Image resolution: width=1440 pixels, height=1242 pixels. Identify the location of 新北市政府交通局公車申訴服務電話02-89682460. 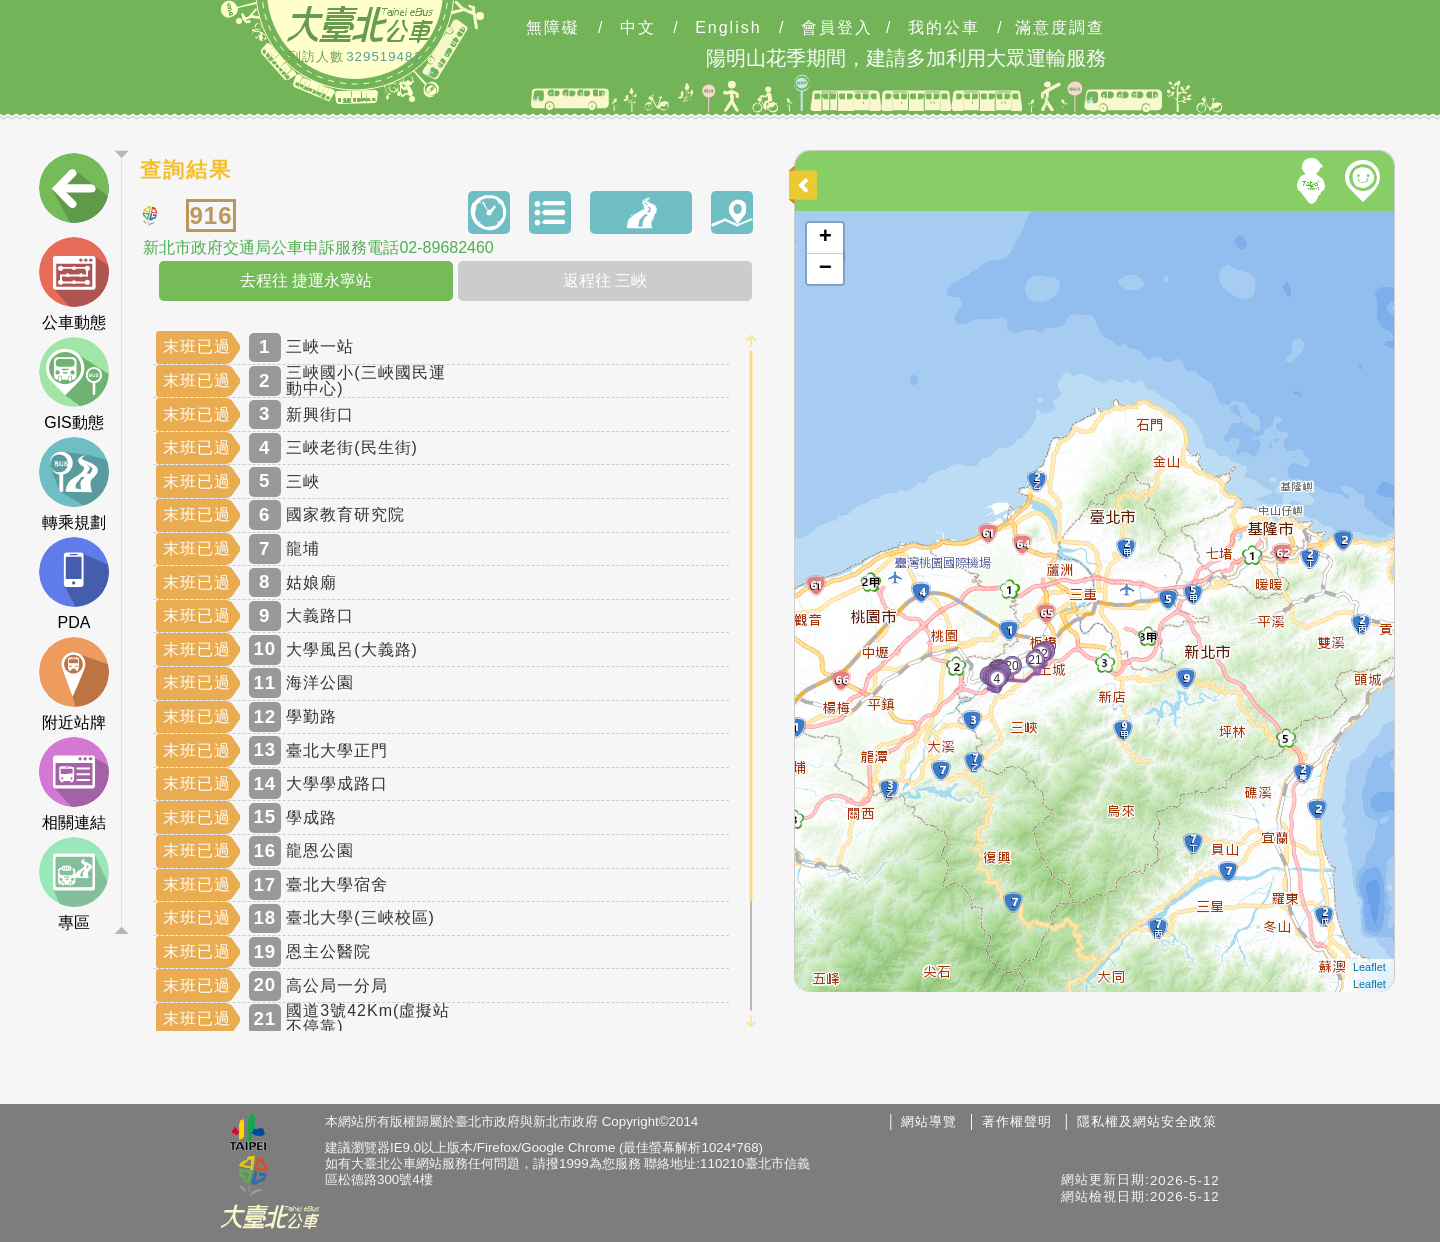
(318, 248).